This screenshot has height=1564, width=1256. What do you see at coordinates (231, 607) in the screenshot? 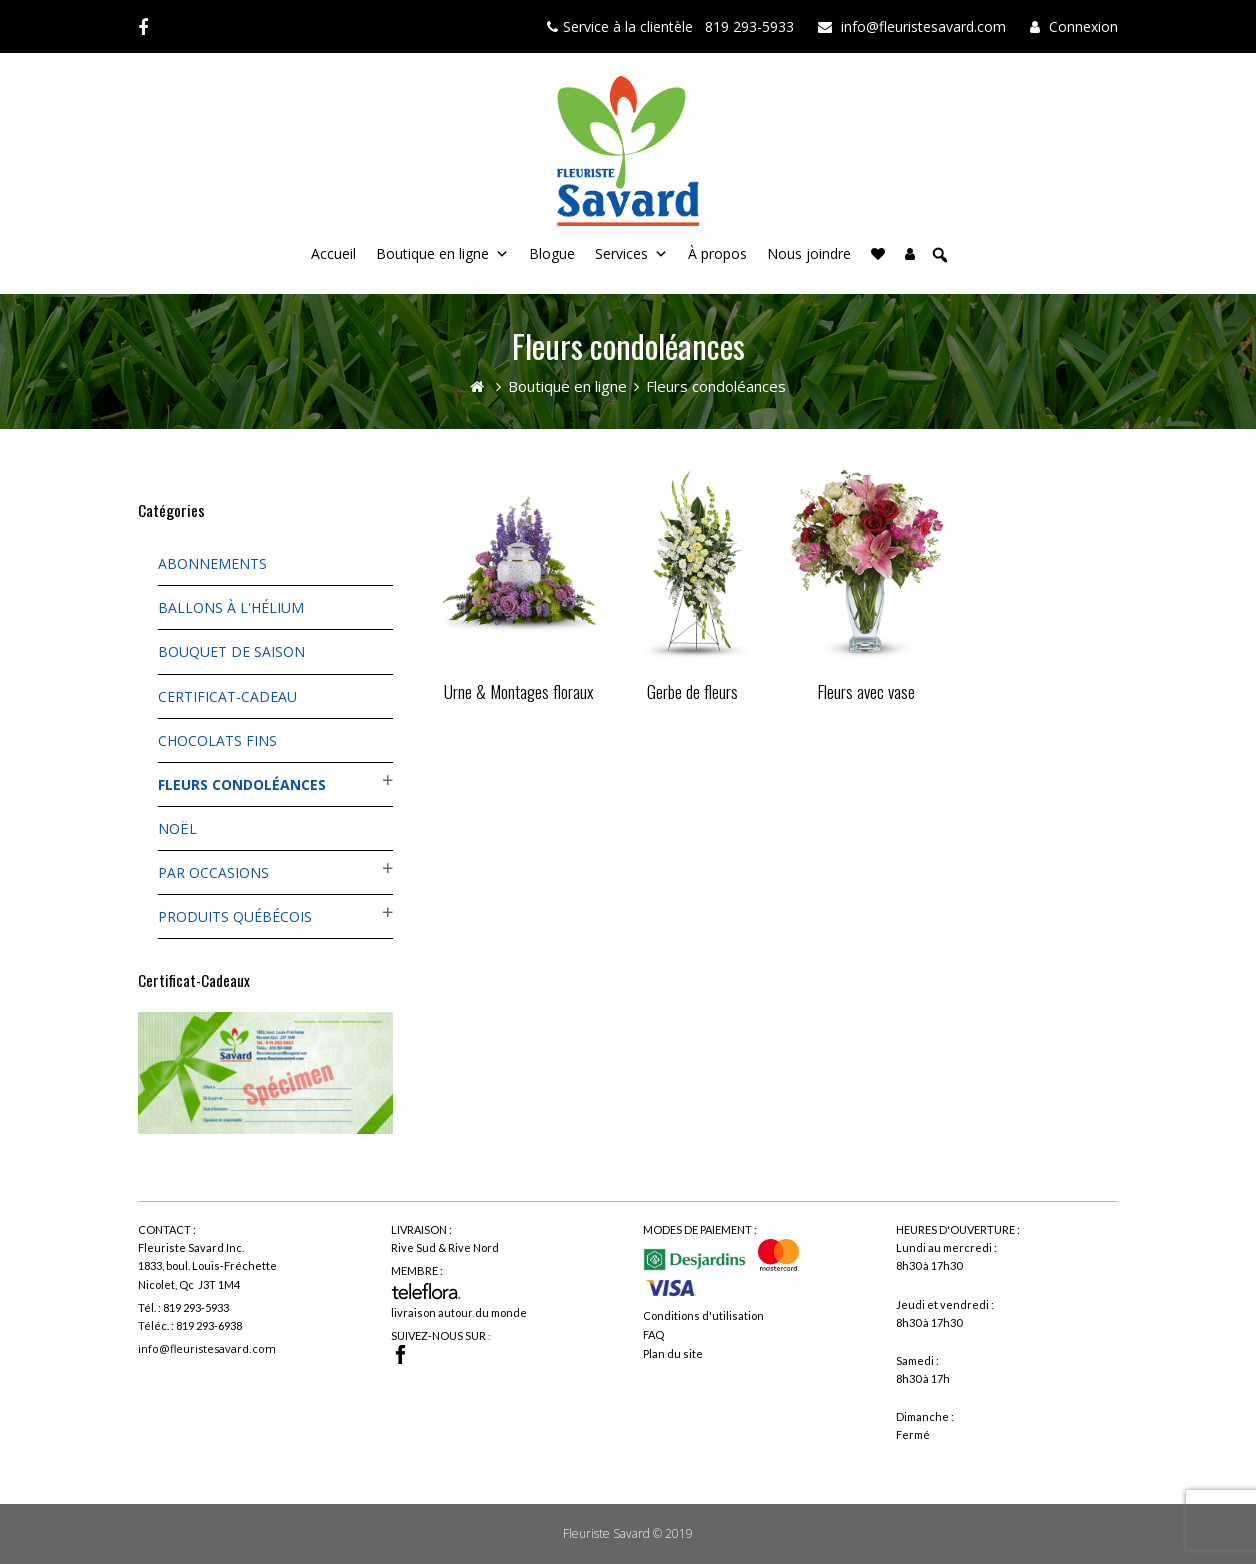
I see `Ballons à l'hélium` at bounding box center [231, 607].